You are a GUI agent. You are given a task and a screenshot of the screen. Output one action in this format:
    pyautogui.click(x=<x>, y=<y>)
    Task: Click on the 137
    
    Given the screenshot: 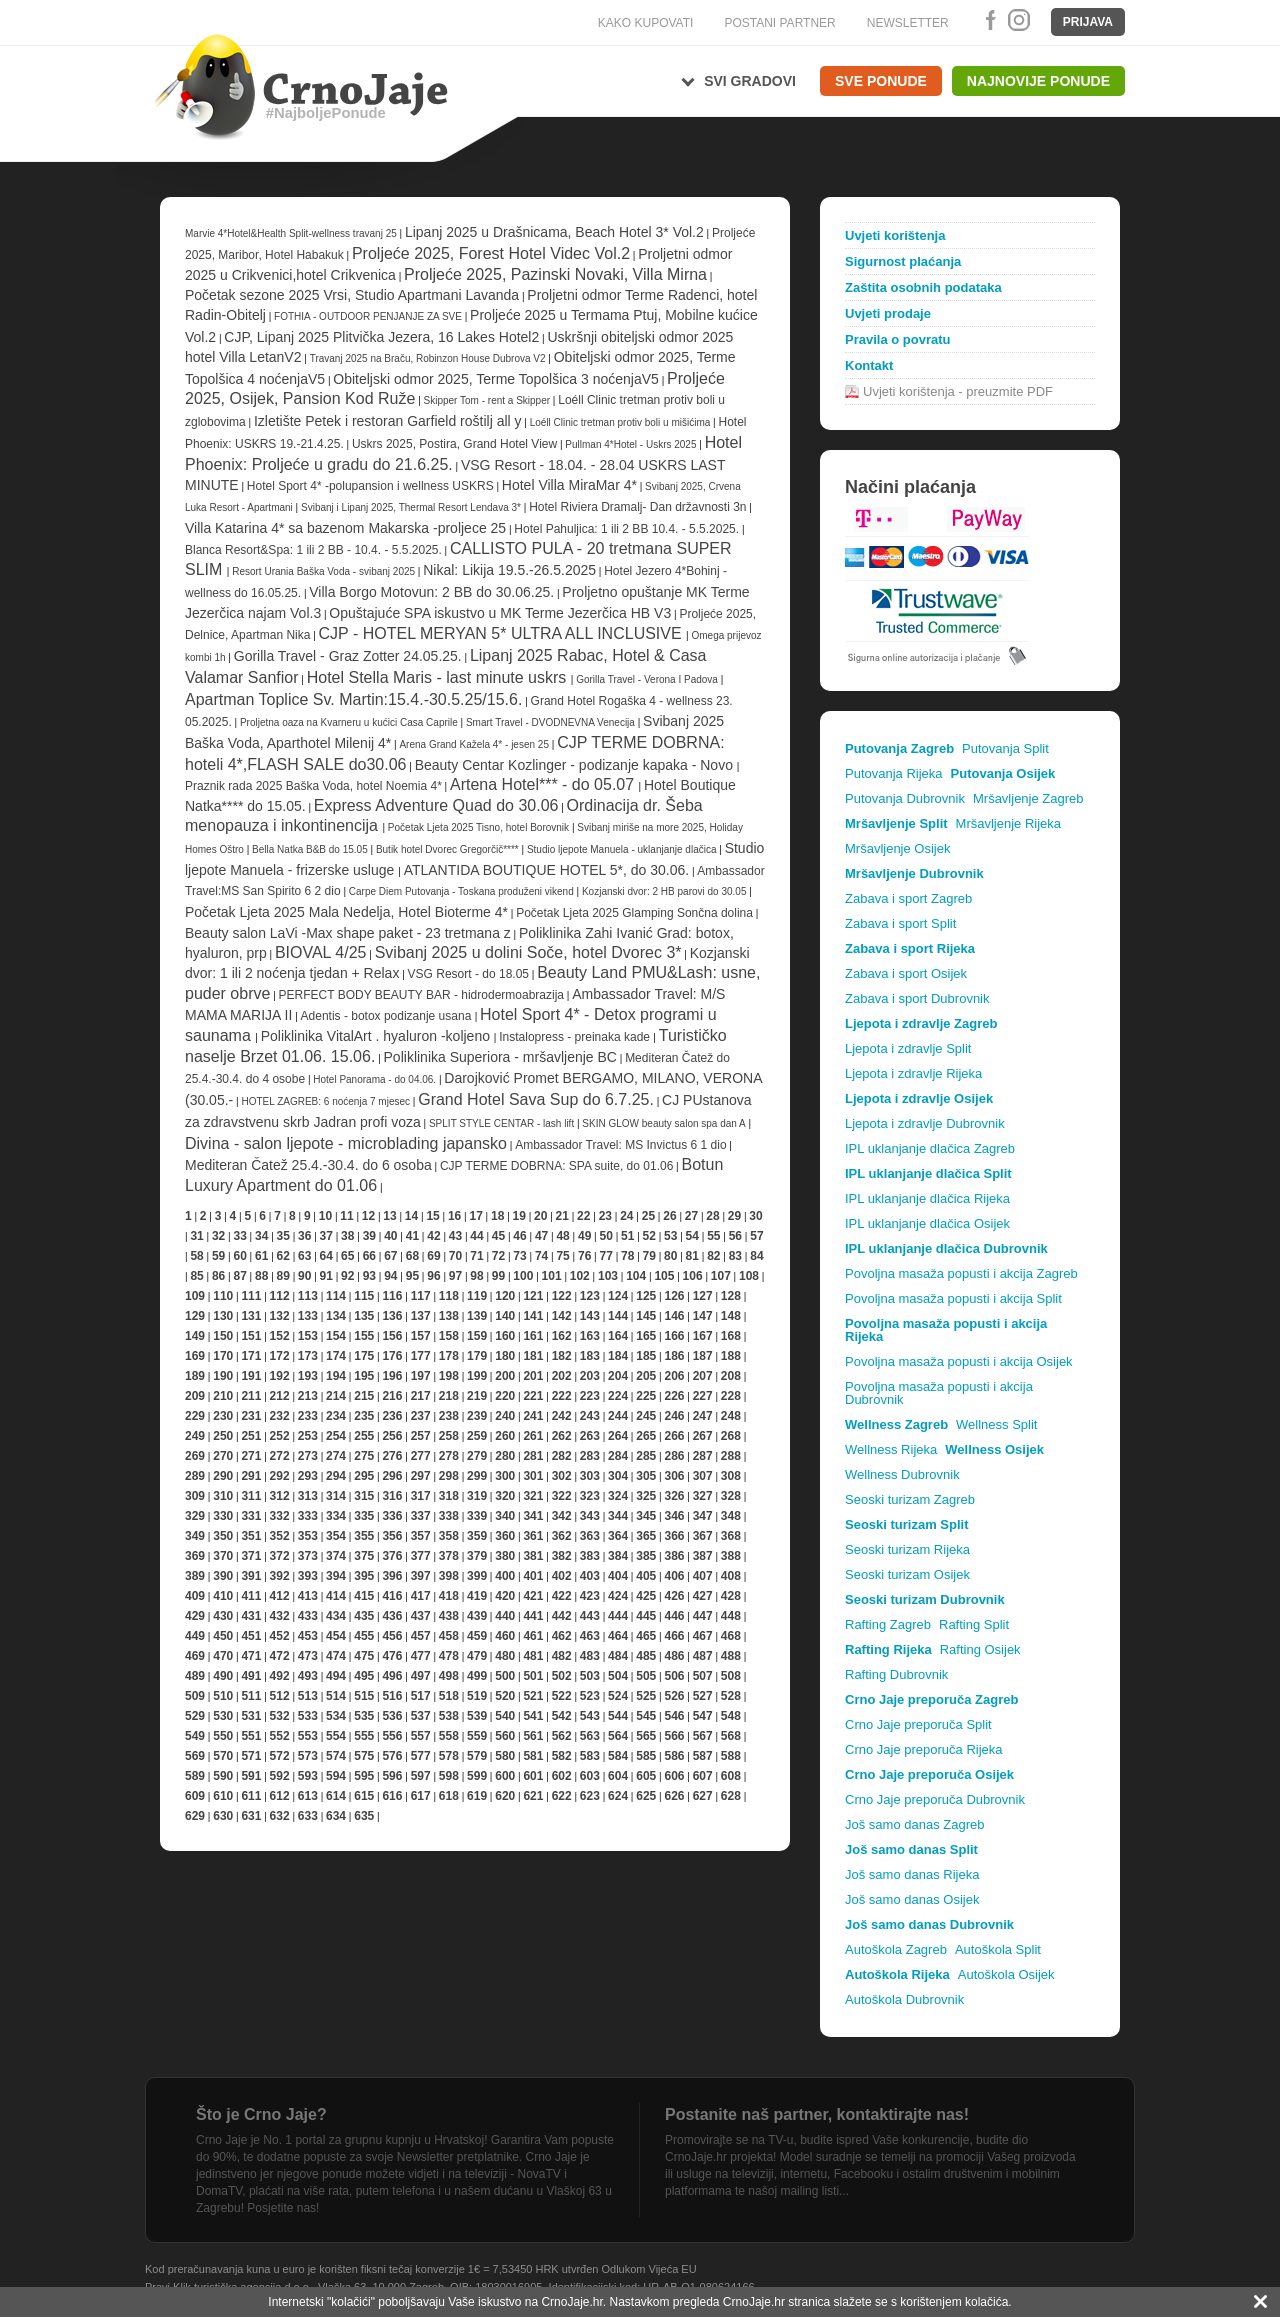 What is the action you would take?
    pyautogui.click(x=421, y=1316)
    